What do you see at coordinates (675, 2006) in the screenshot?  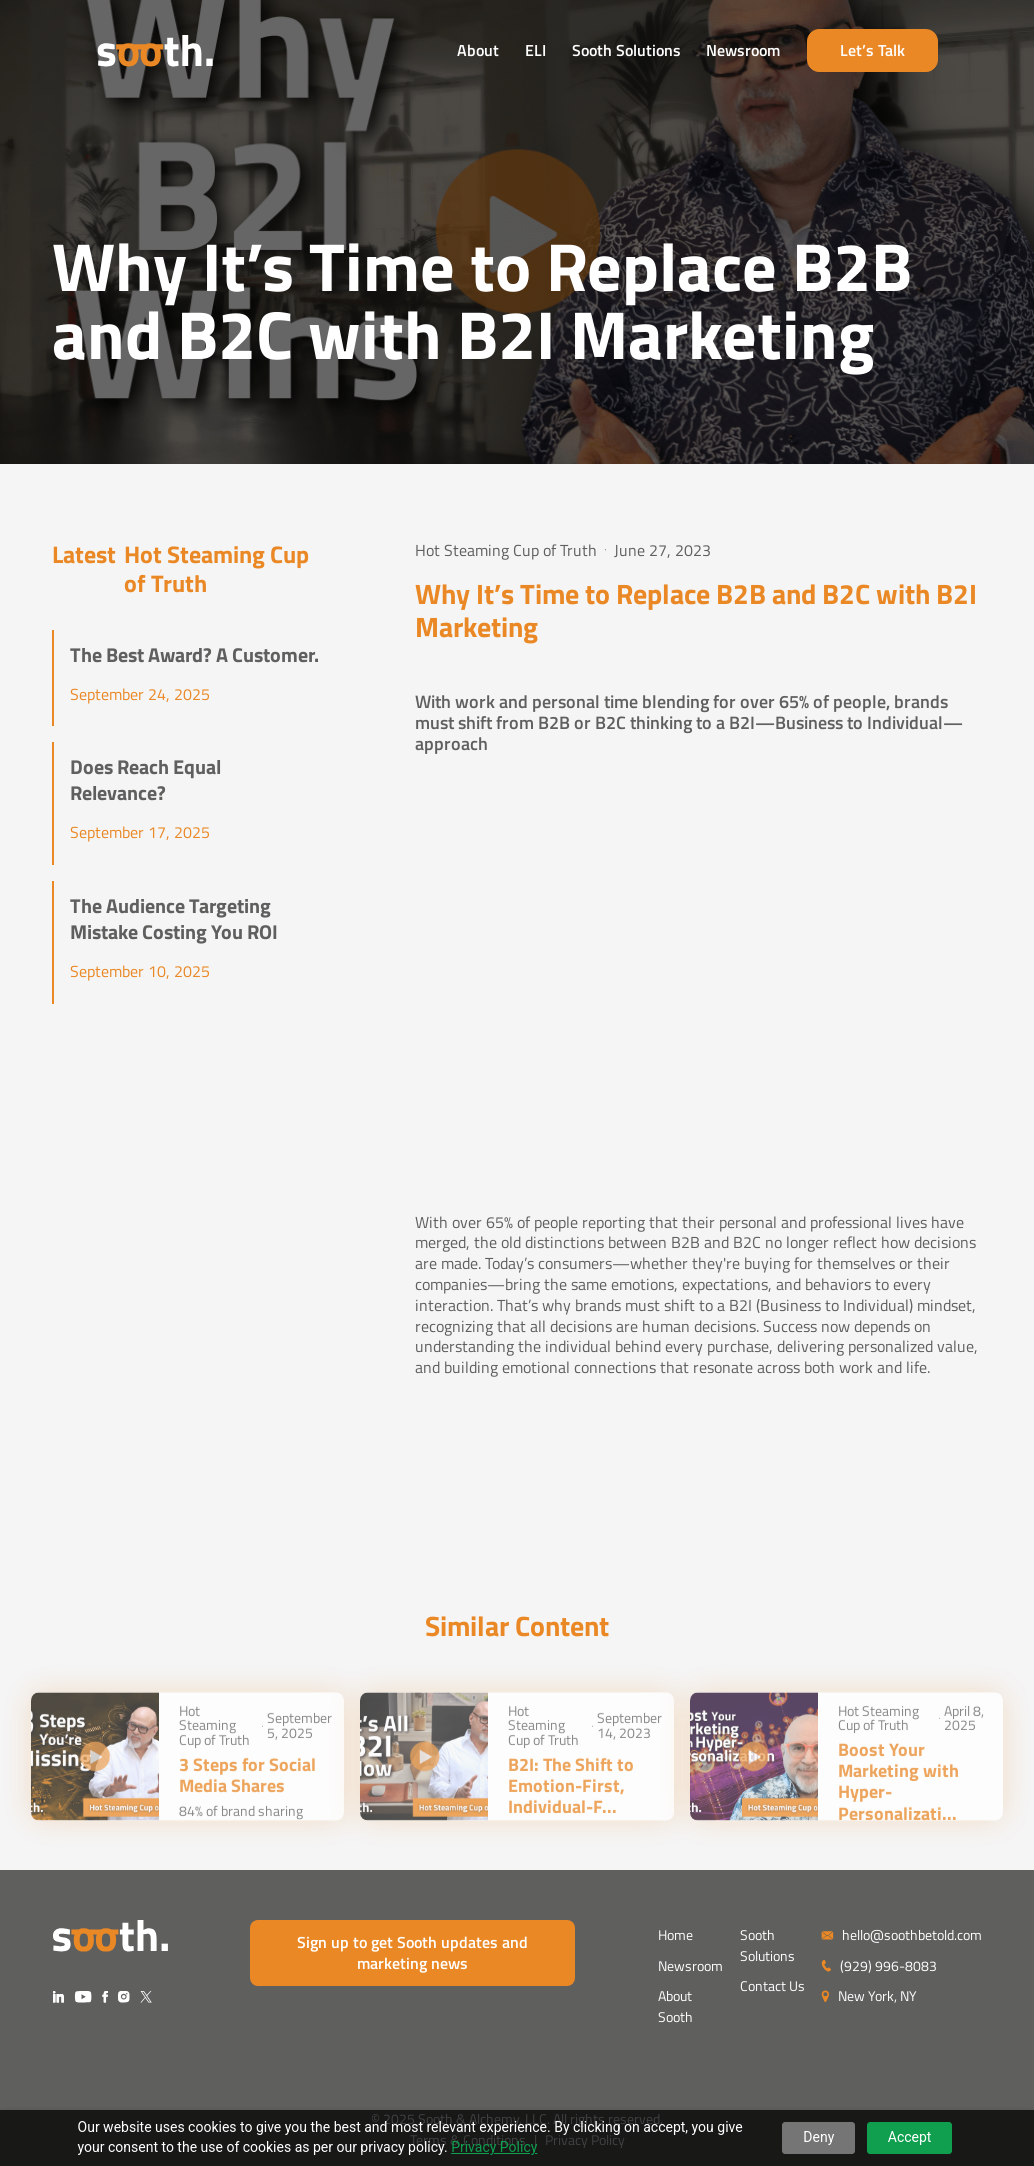 I see `About Sooth` at bounding box center [675, 2006].